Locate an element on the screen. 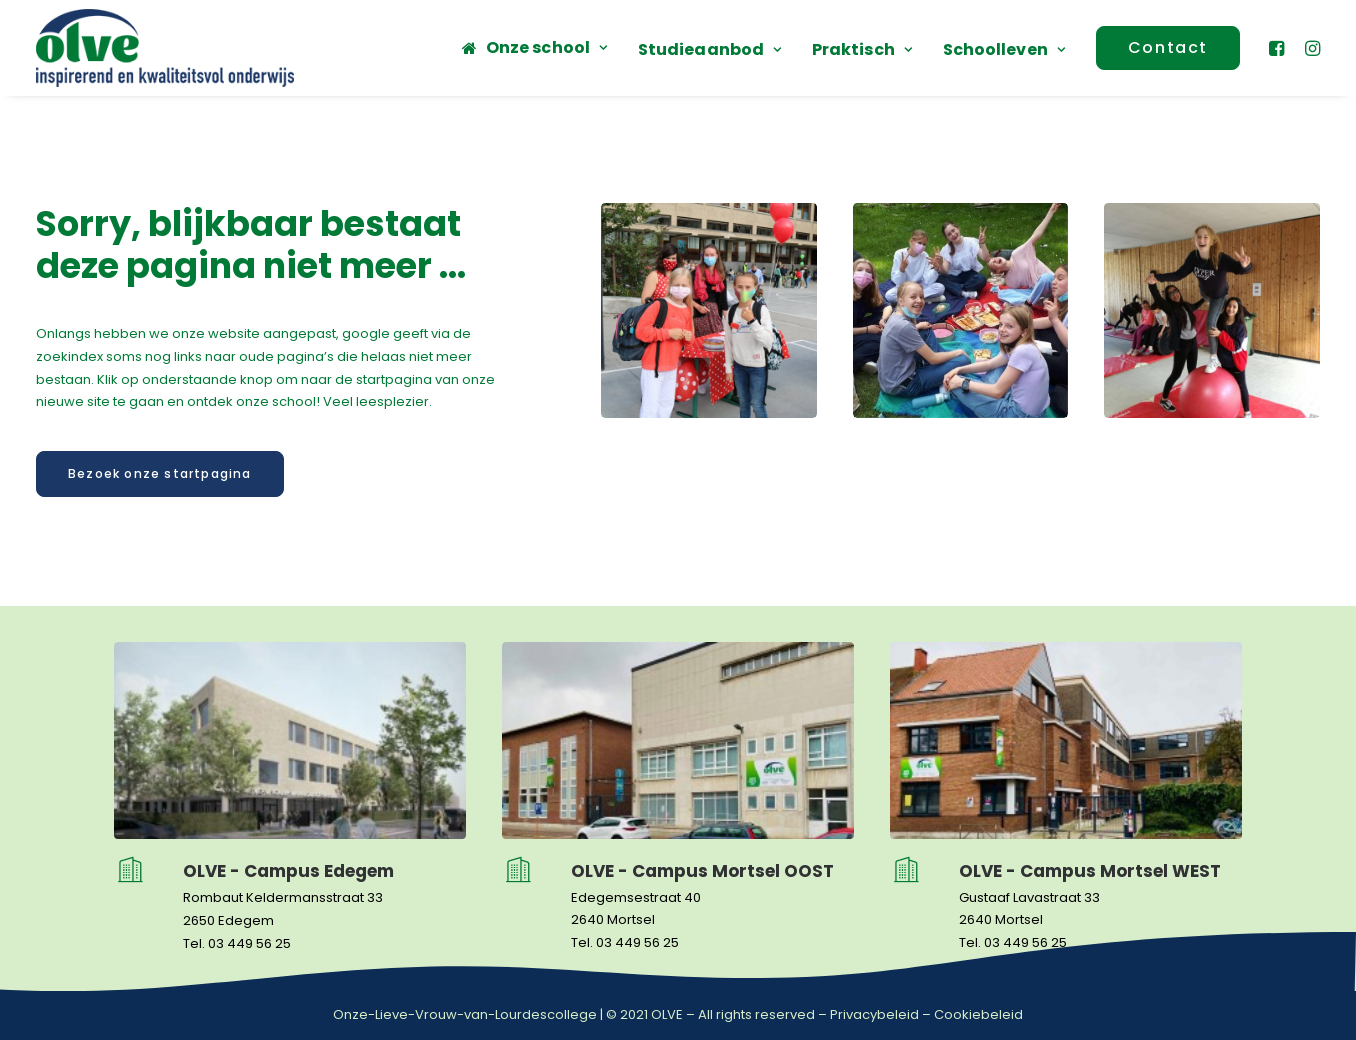 The image size is (1356, 1040). Praktisch [button] is located at coordinates (862, 49).